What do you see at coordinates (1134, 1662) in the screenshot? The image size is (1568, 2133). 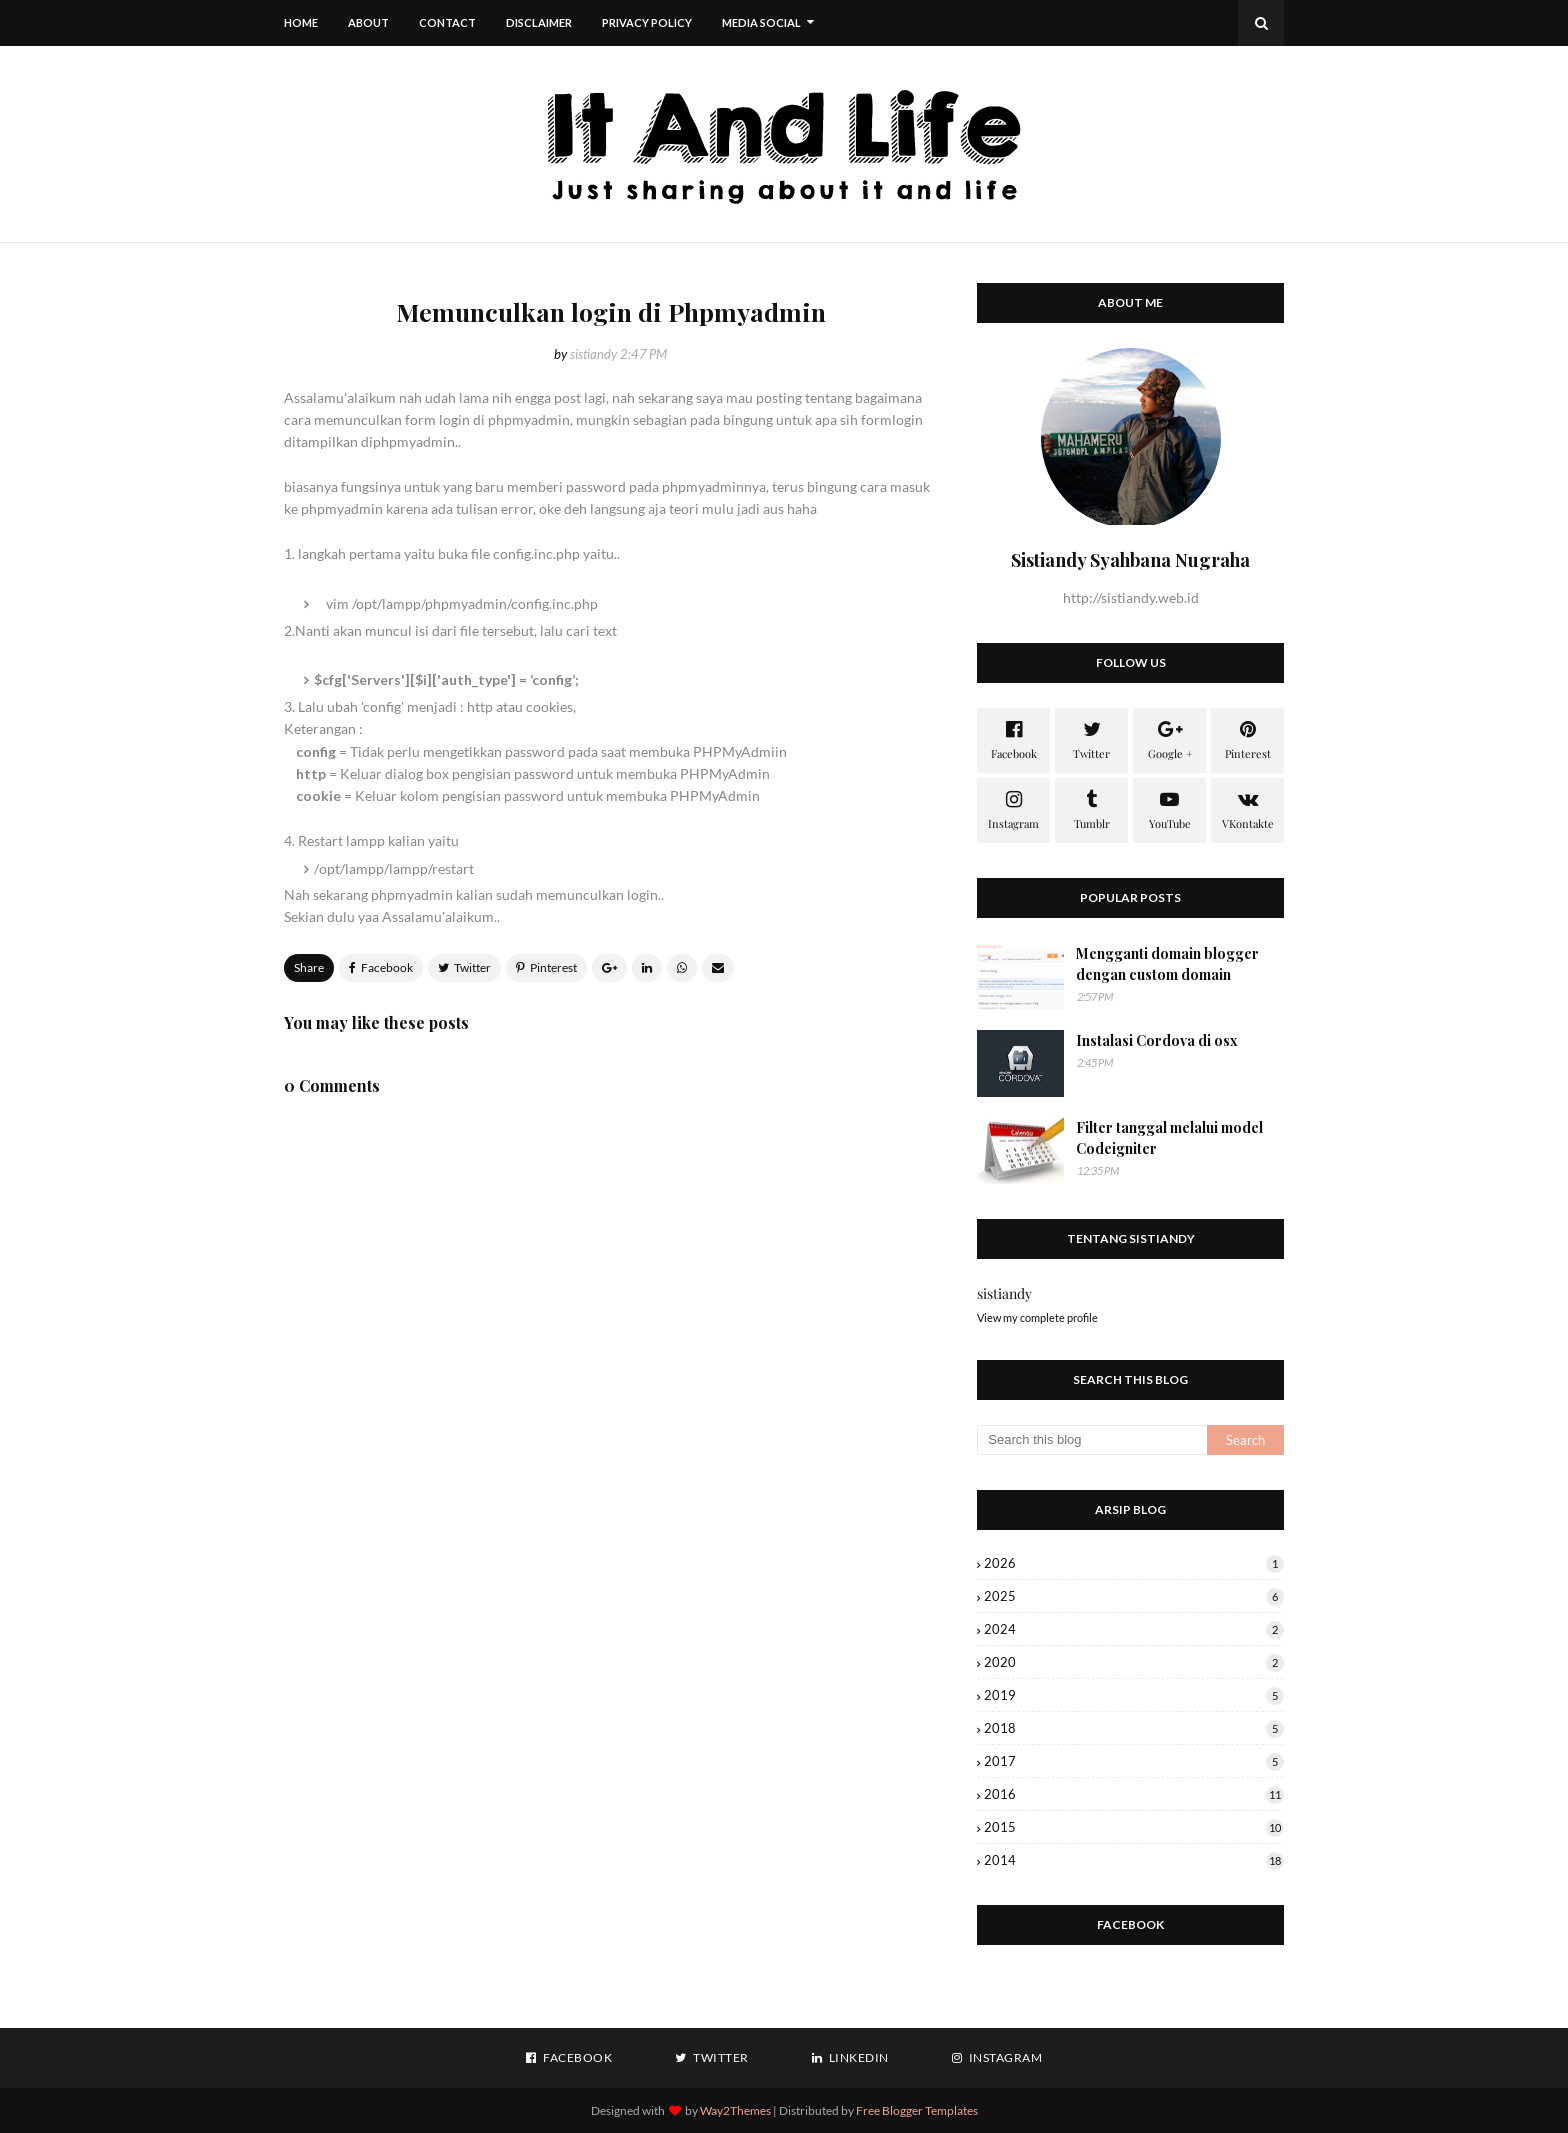 I see `2020` at bounding box center [1134, 1662].